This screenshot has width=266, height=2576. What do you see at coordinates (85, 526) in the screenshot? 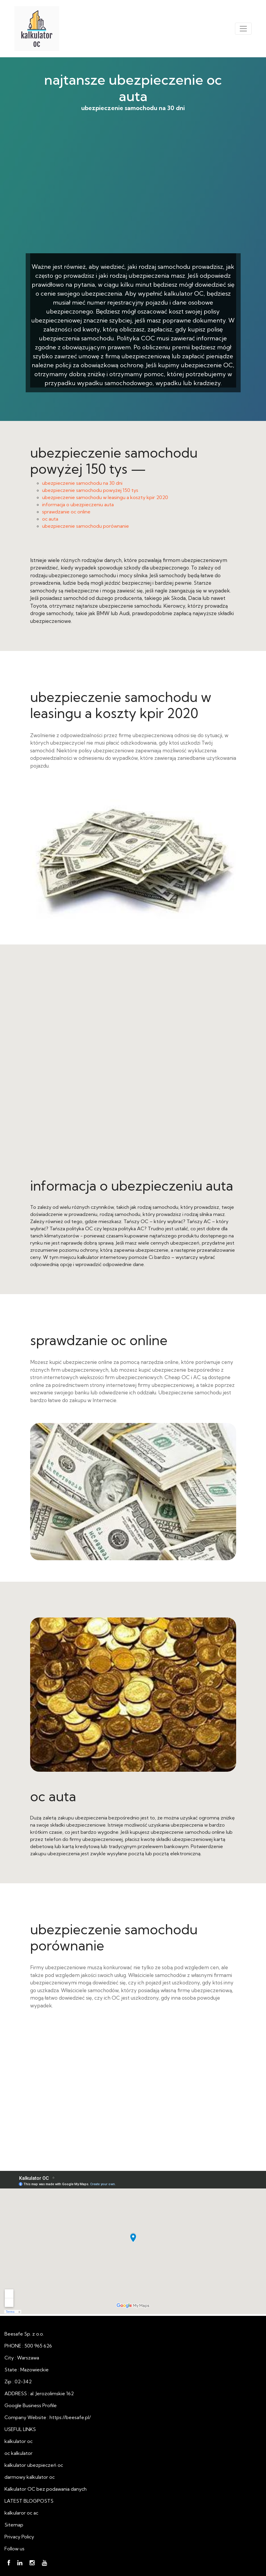
I see `ubezpieczenie samochodu porównanie` at bounding box center [85, 526].